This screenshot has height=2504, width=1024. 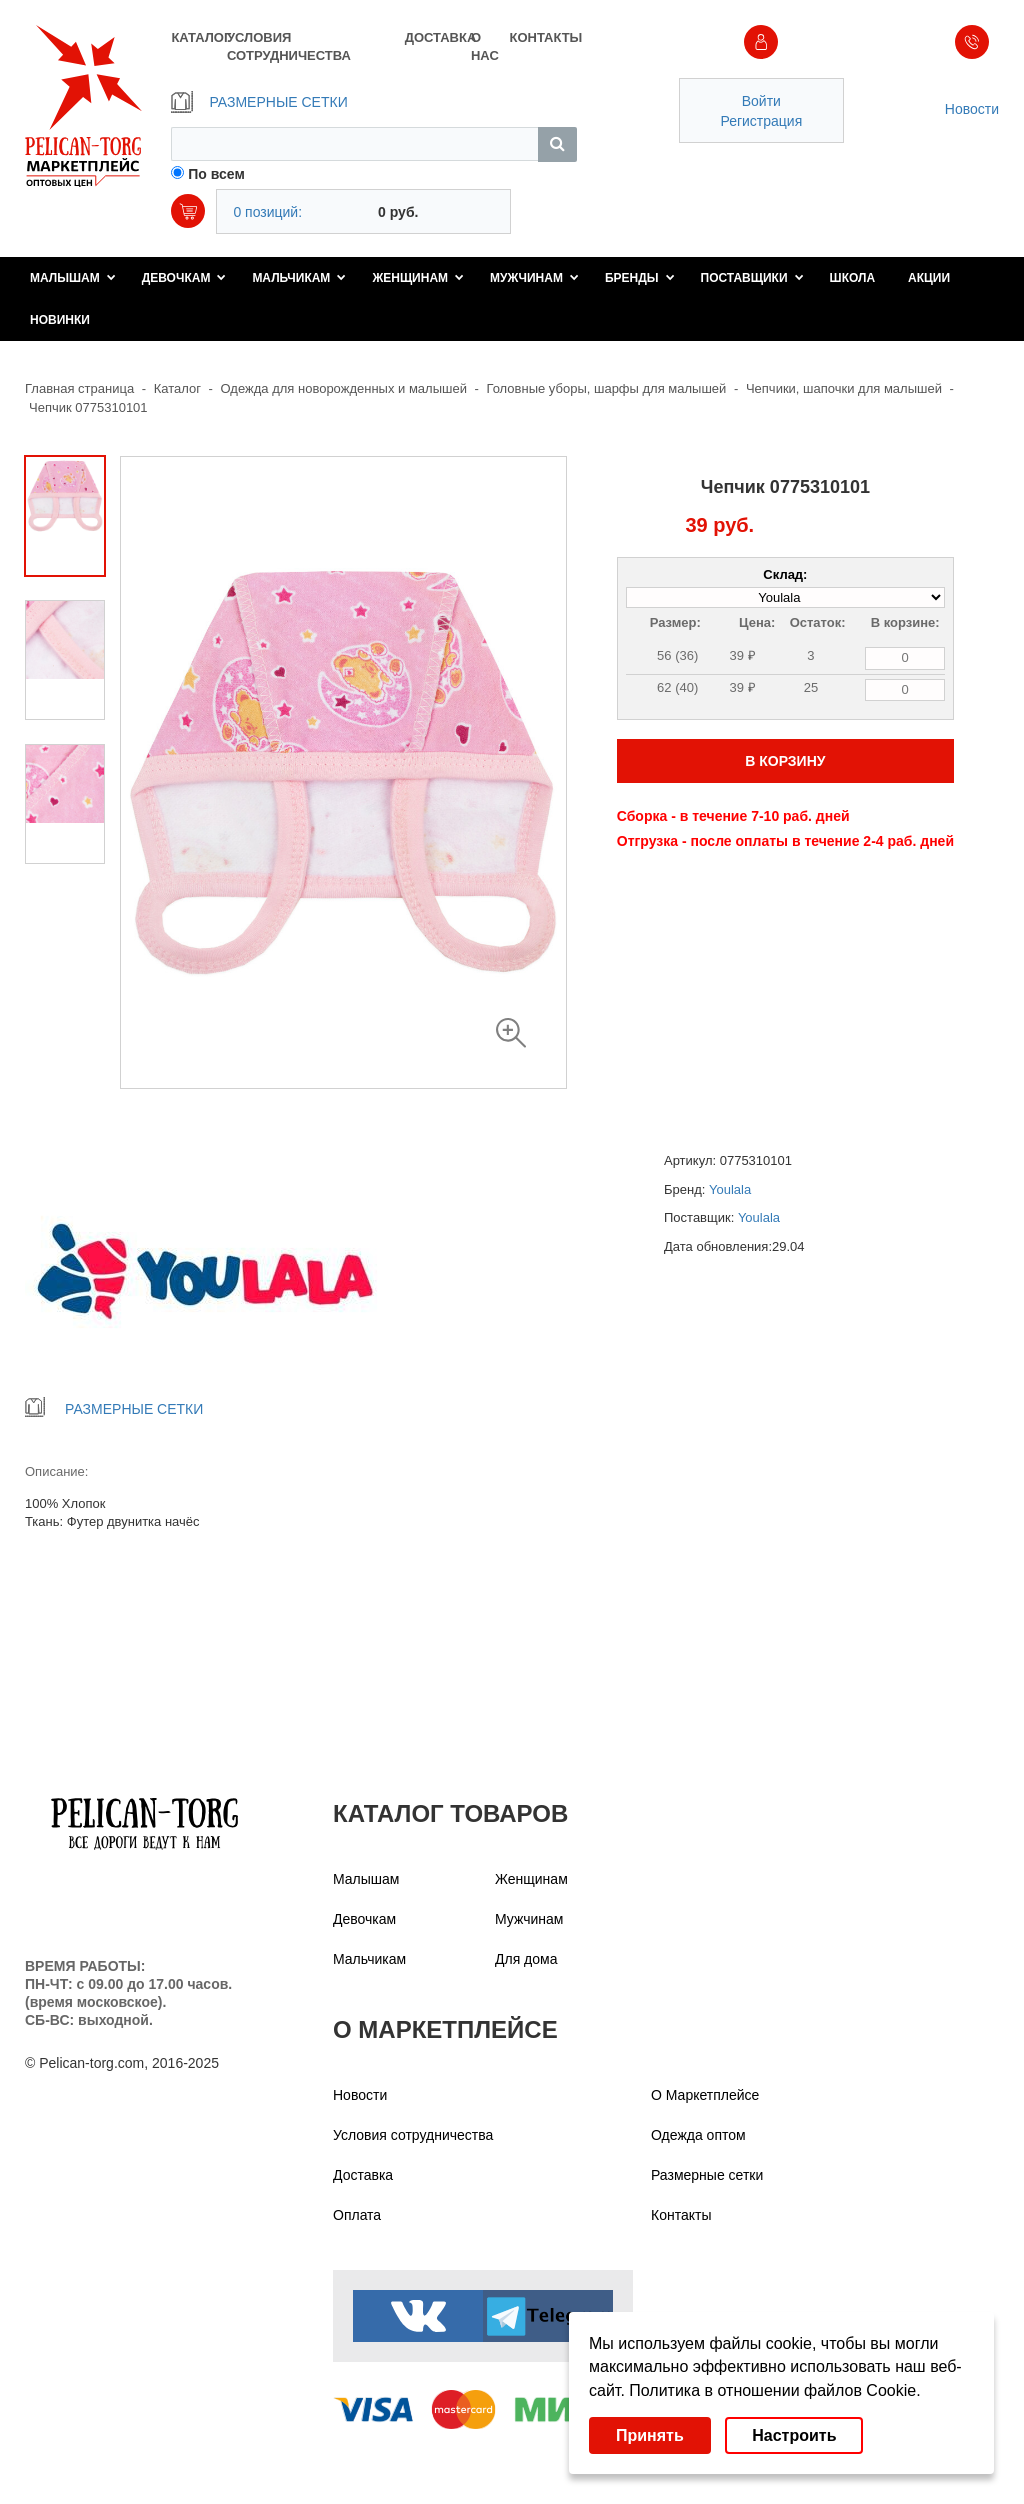 I want to click on КАТАЛОГ, so click(x=198, y=37).